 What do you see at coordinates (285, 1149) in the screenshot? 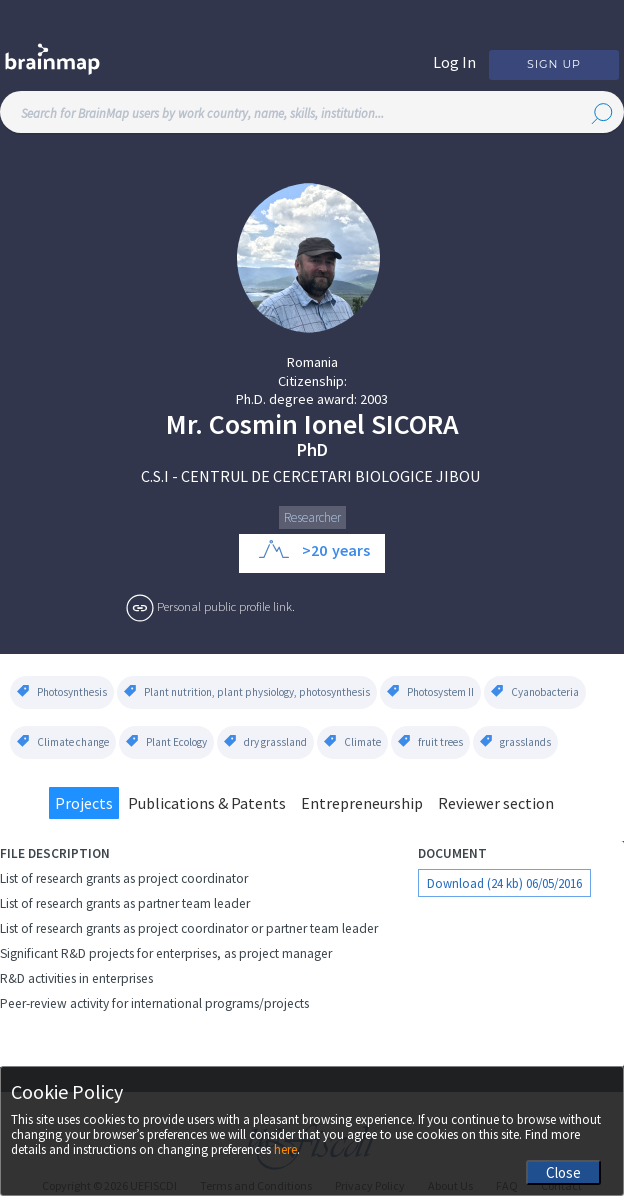
I see `here` at bounding box center [285, 1149].